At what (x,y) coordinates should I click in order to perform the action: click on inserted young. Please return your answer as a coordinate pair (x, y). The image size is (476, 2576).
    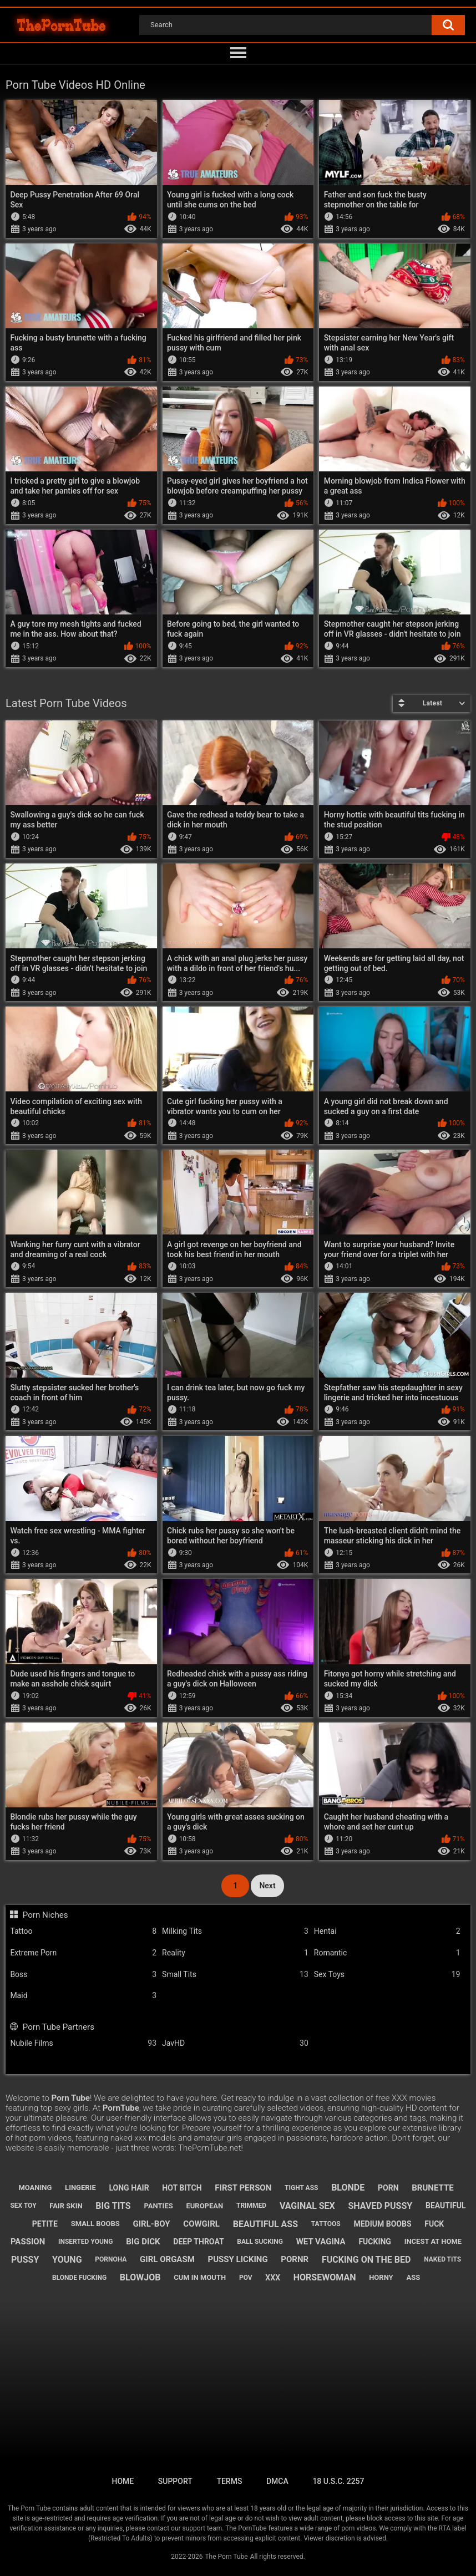
    Looking at the image, I should click on (85, 2241).